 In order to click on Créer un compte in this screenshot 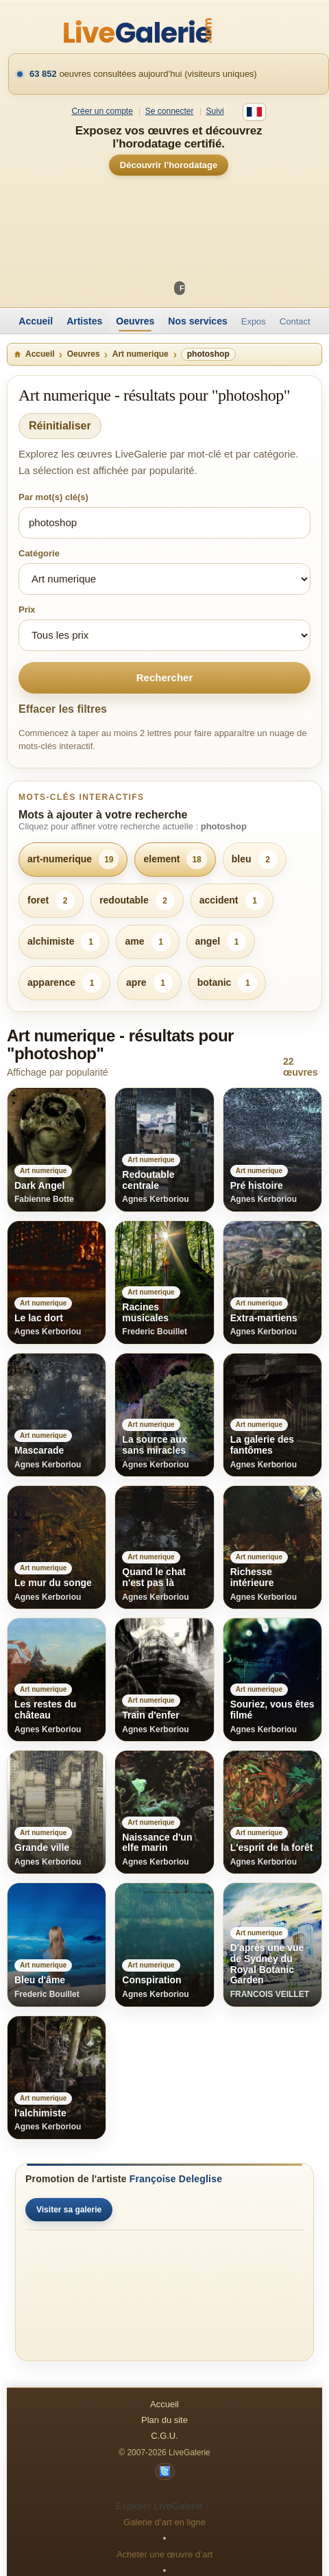, I will do `click(101, 111)`.